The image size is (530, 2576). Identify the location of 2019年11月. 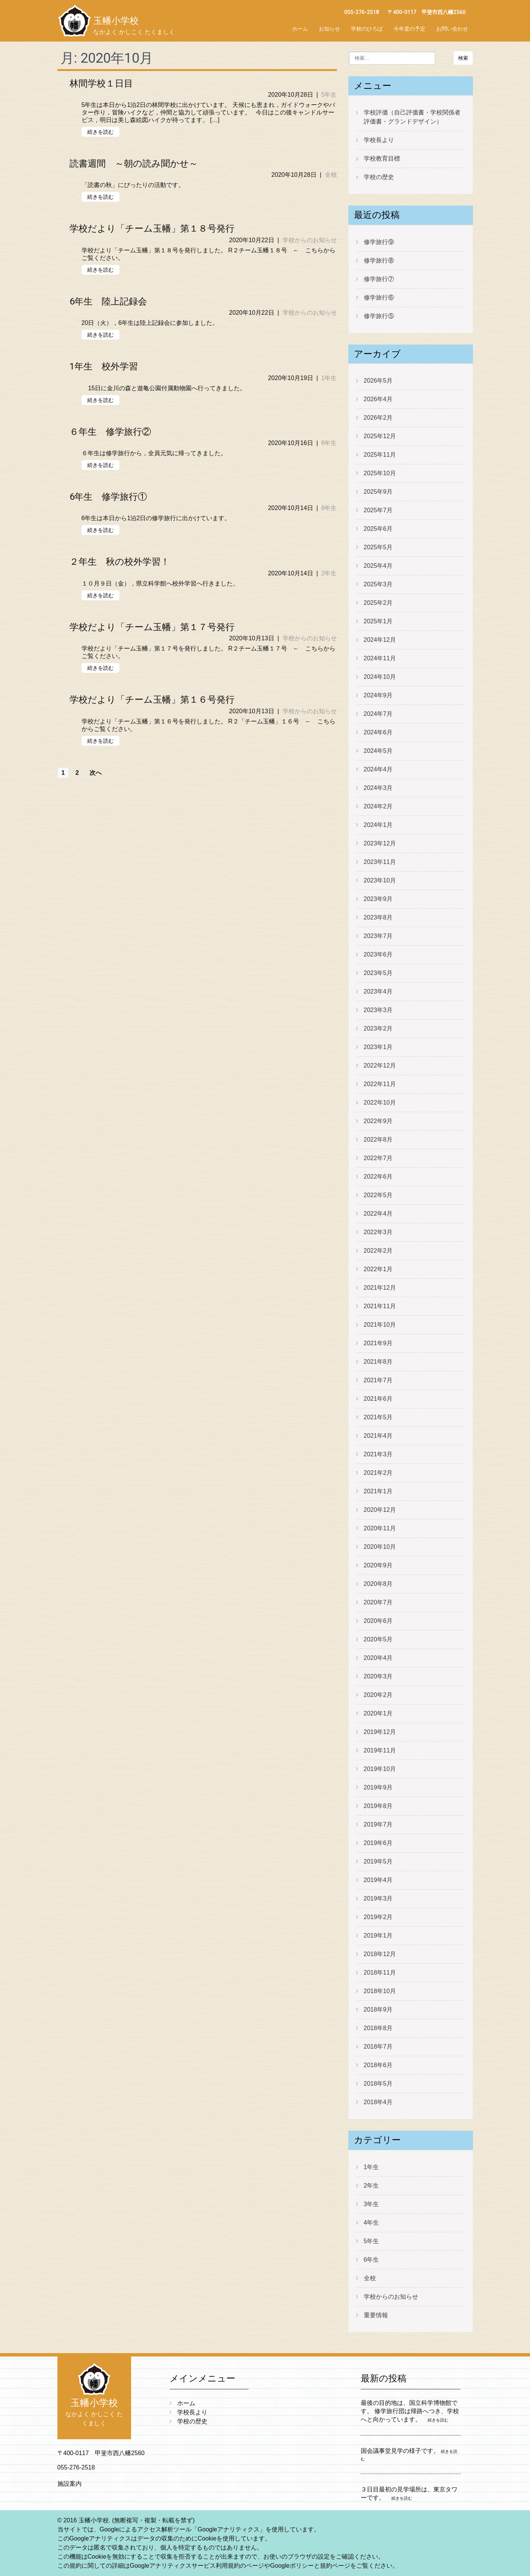
(380, 1750).